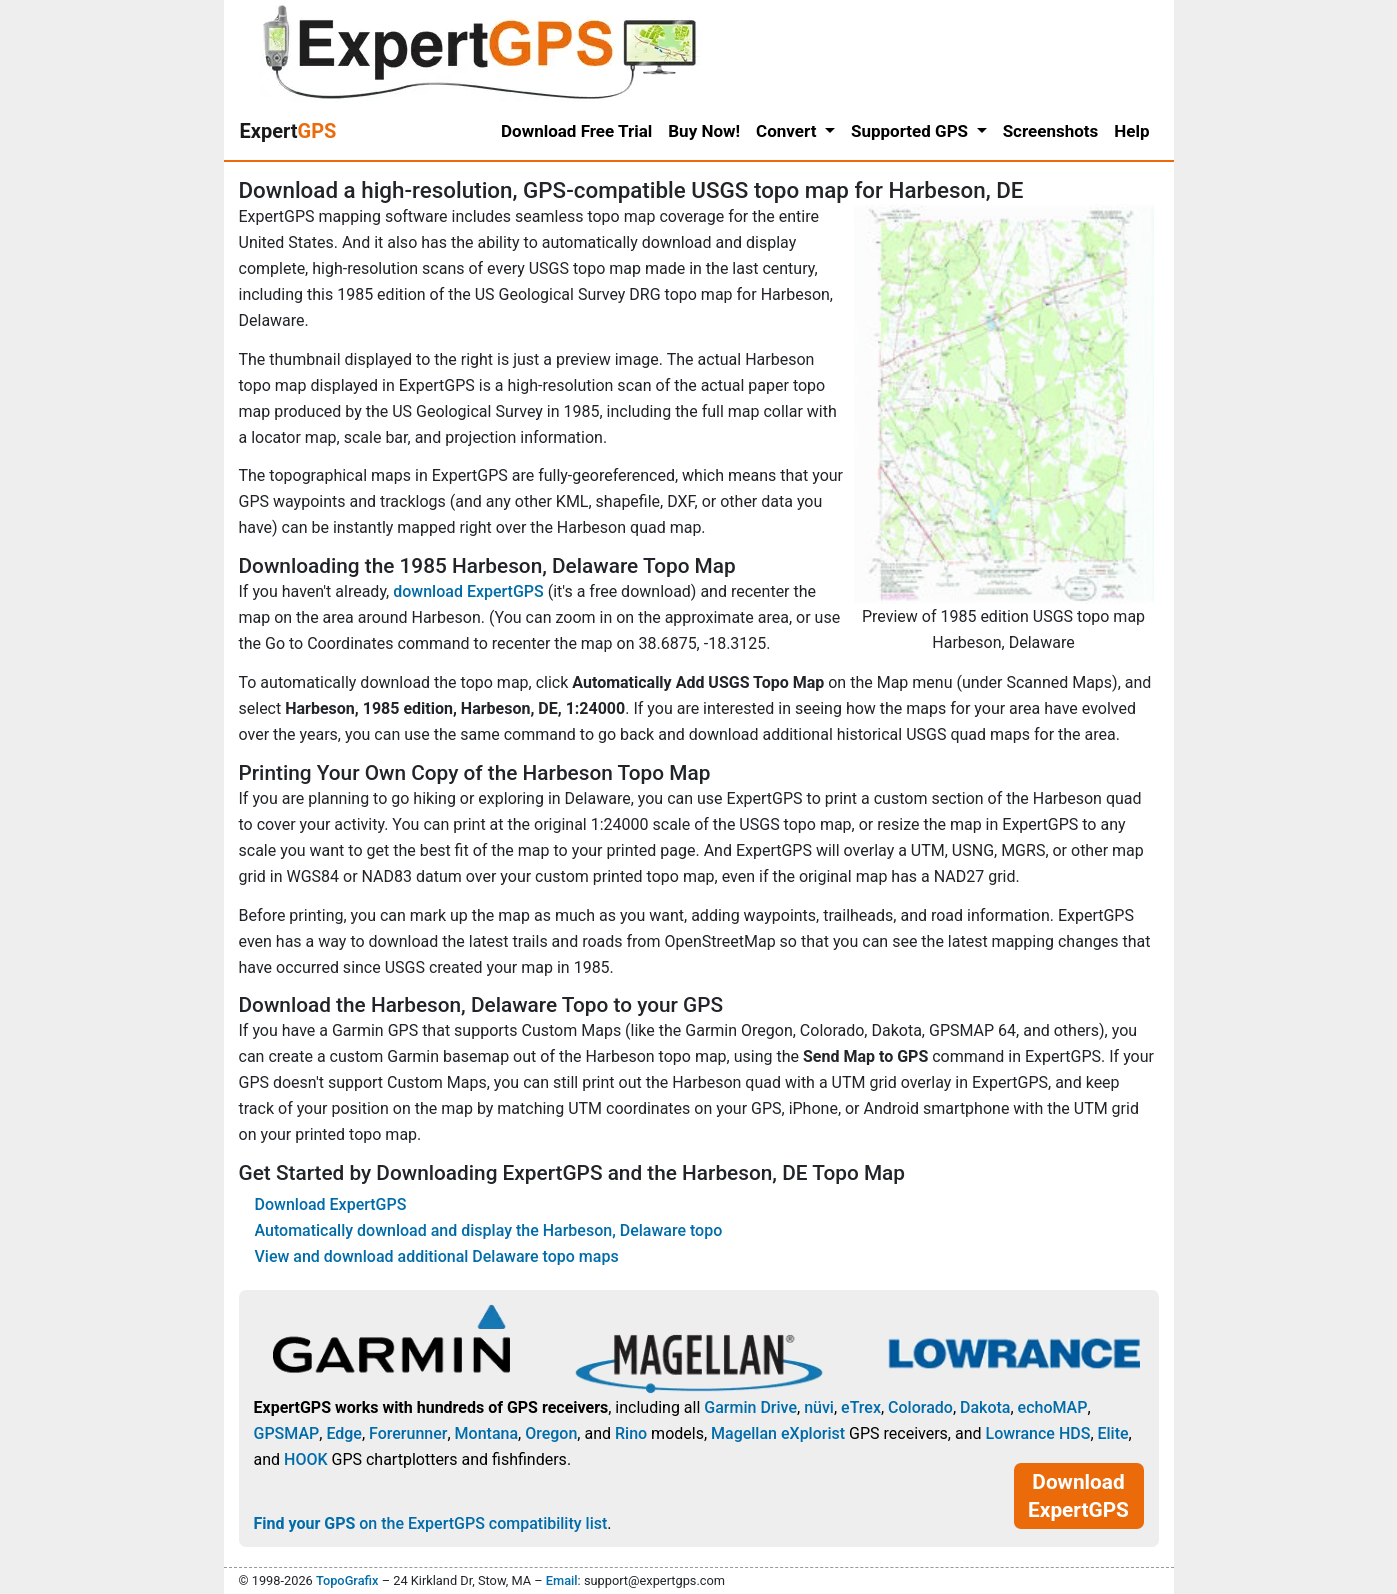 This screenshot has width=1397, height=1594. I want to click on View and download additional Delaware topo maps, so click(437, 1256).